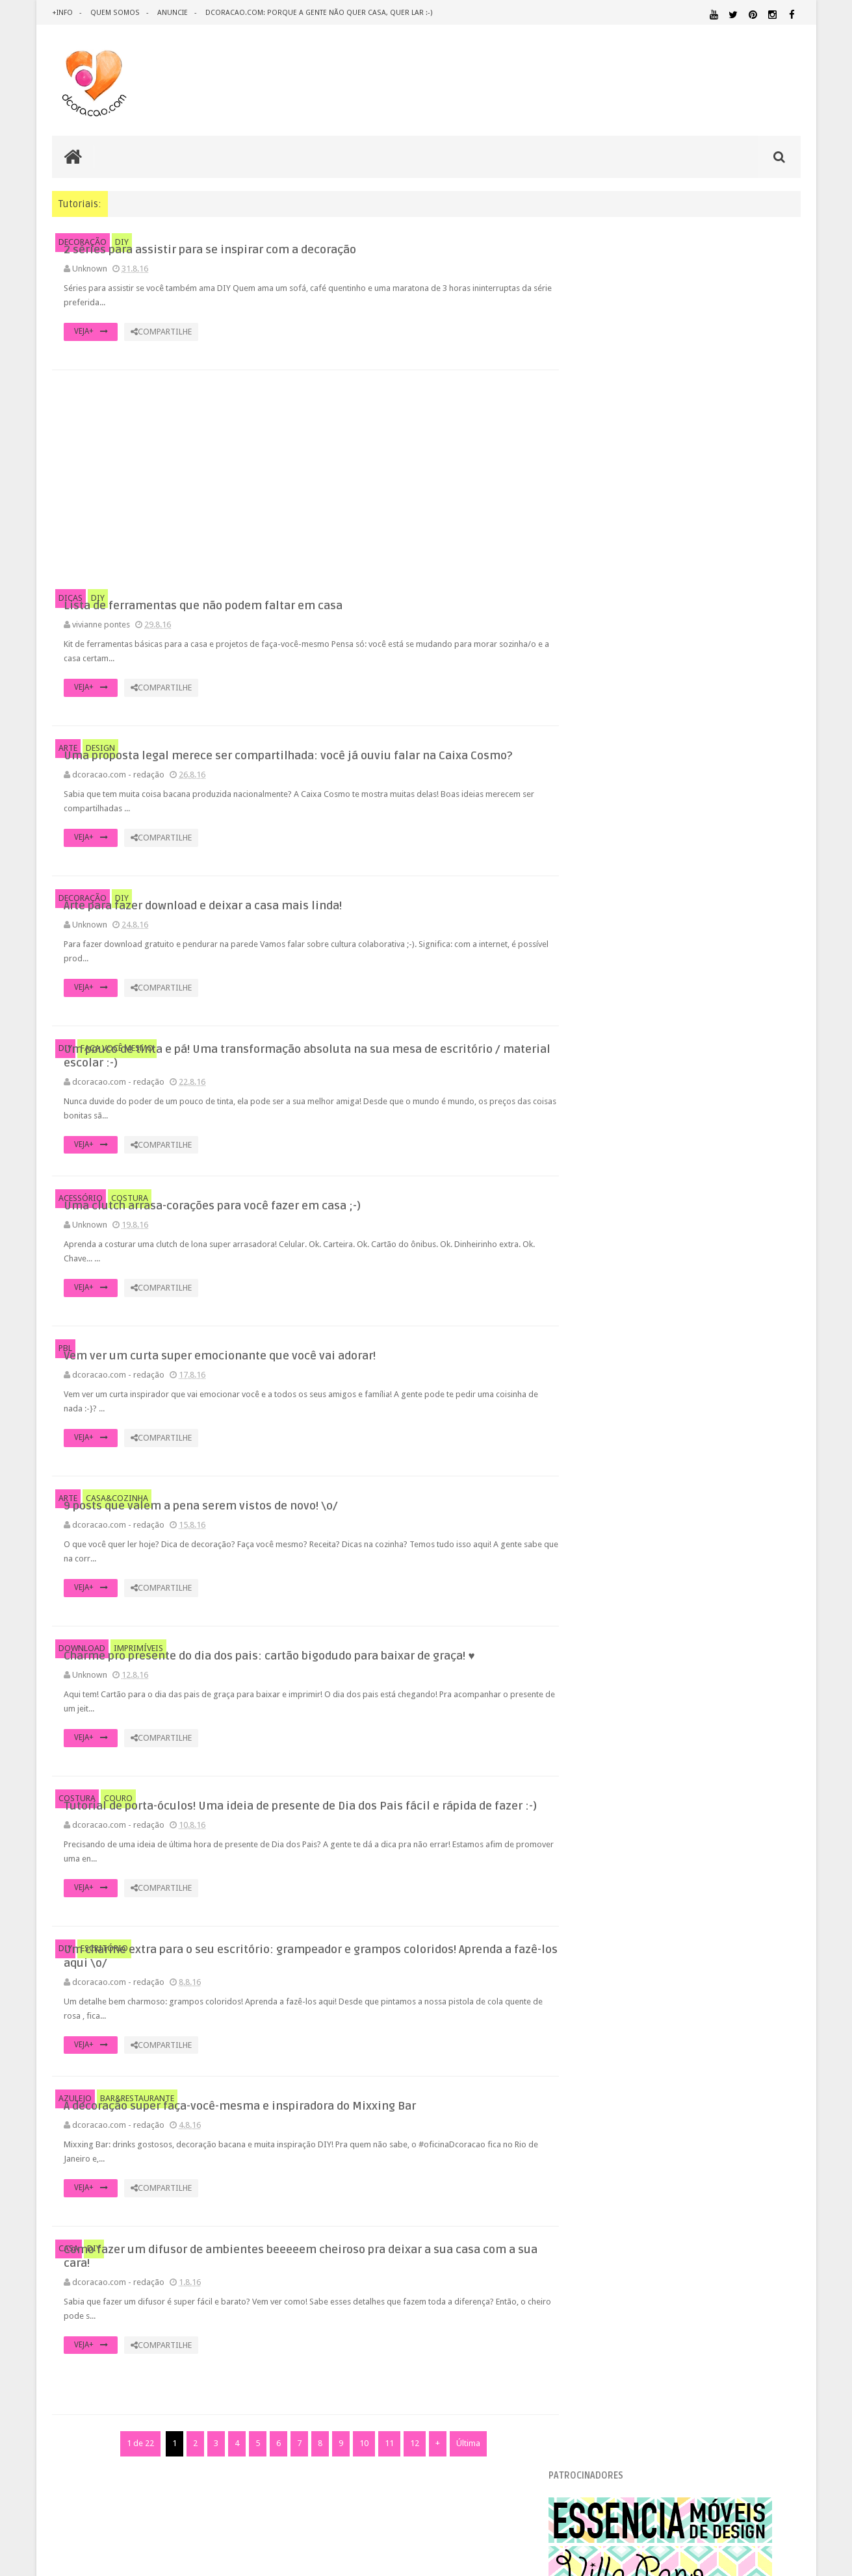 The height and width of the screenshot is (2576, 852). I want to click on 2011, so click(599, 1666).